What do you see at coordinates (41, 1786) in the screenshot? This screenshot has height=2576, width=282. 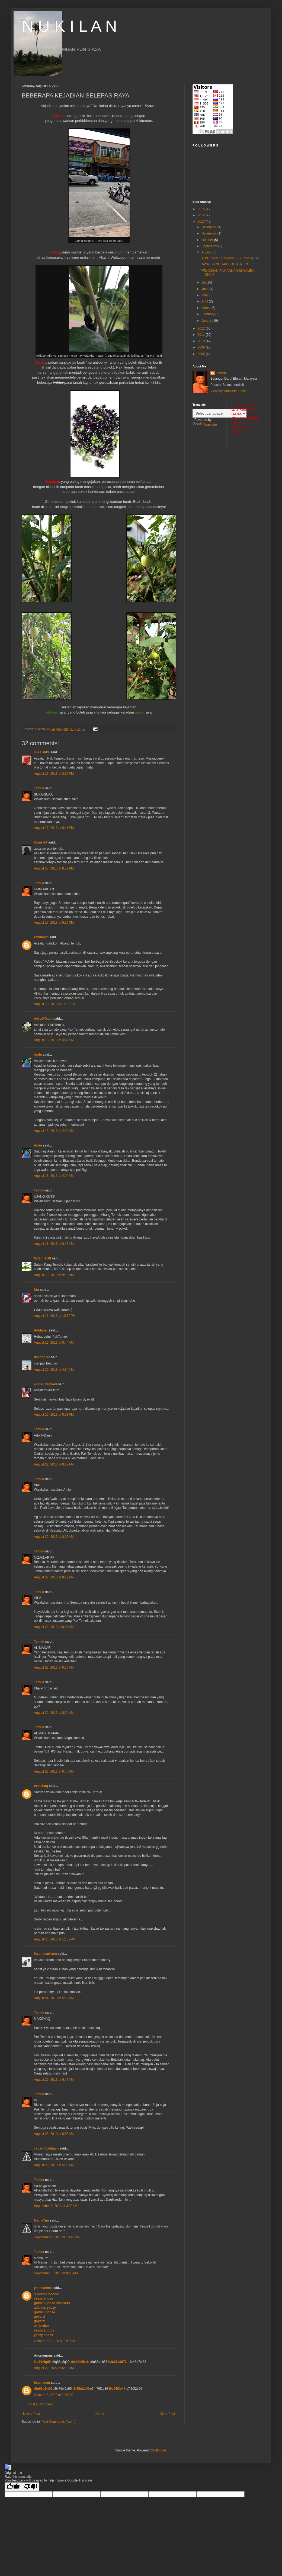 I see `makchaq` at bounding box center [41, 1786].